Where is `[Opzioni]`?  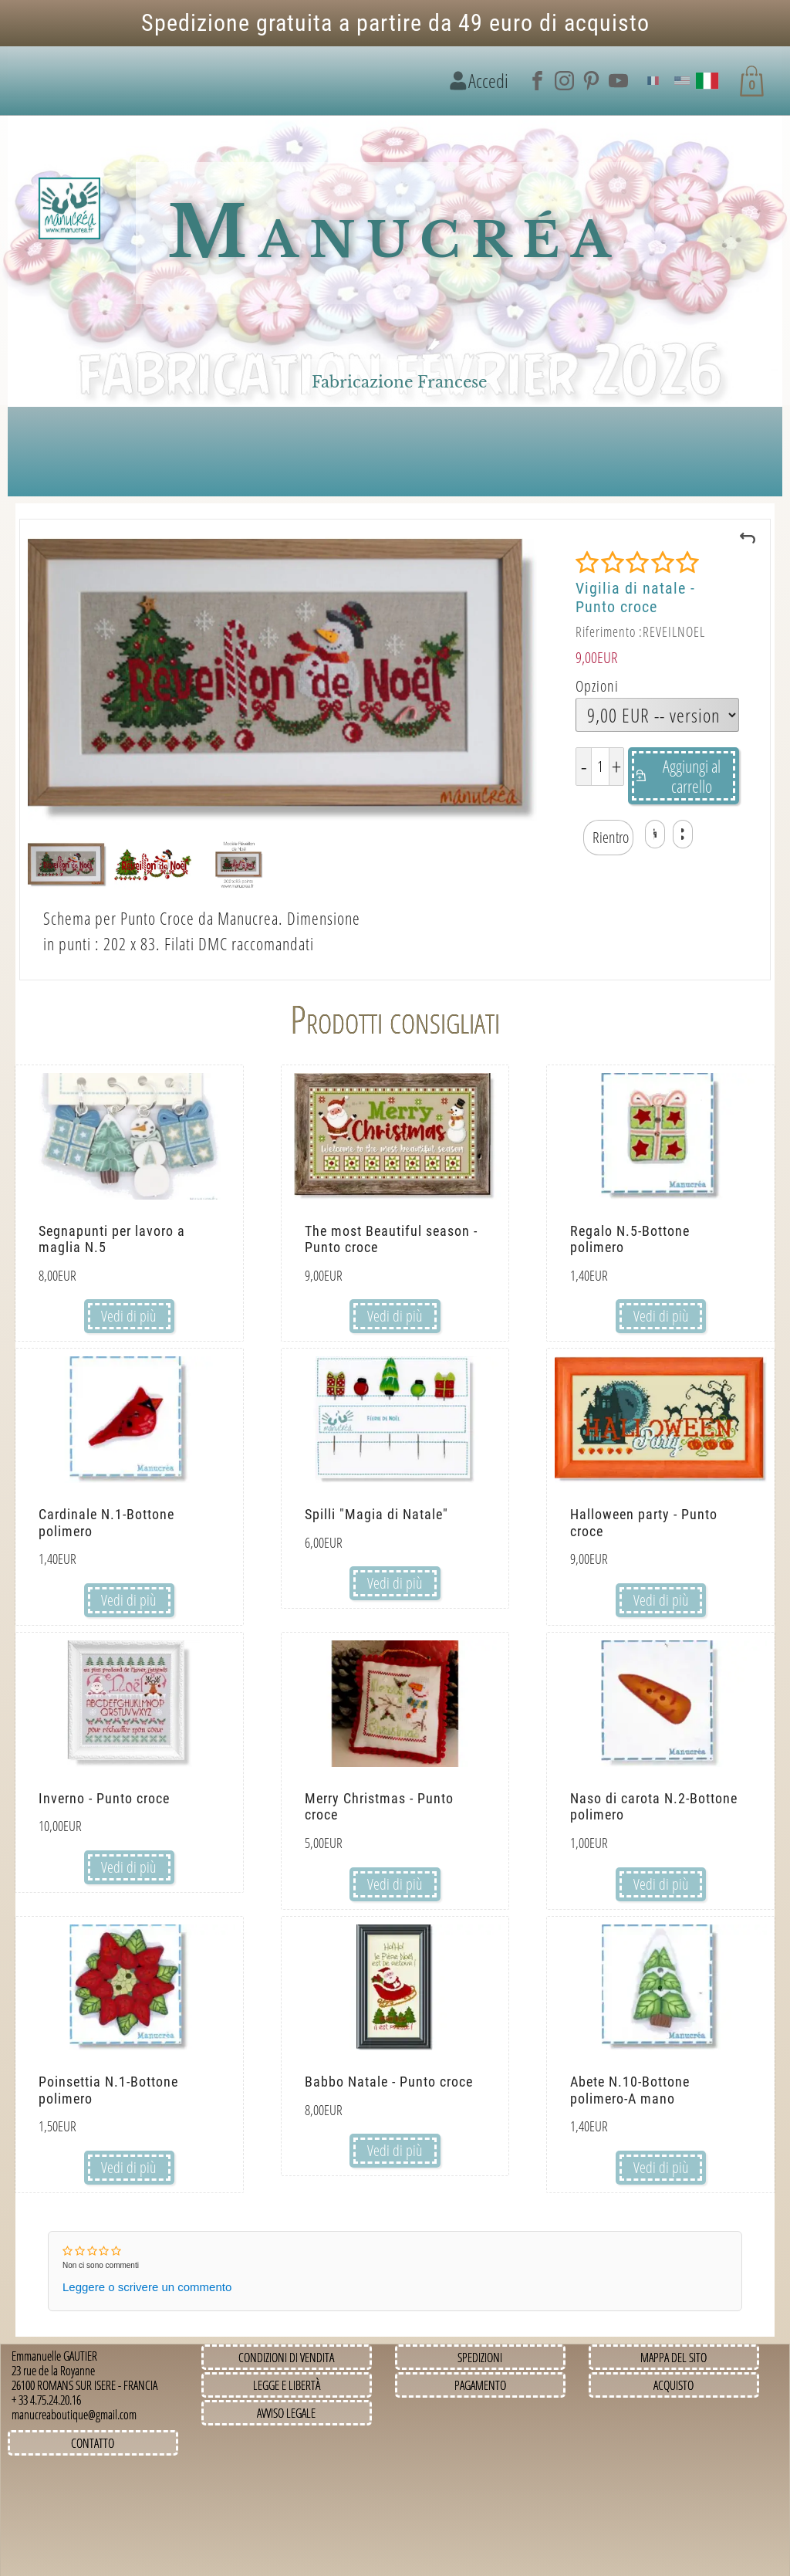
[Opzioni] is located at coordinates (657, 715).